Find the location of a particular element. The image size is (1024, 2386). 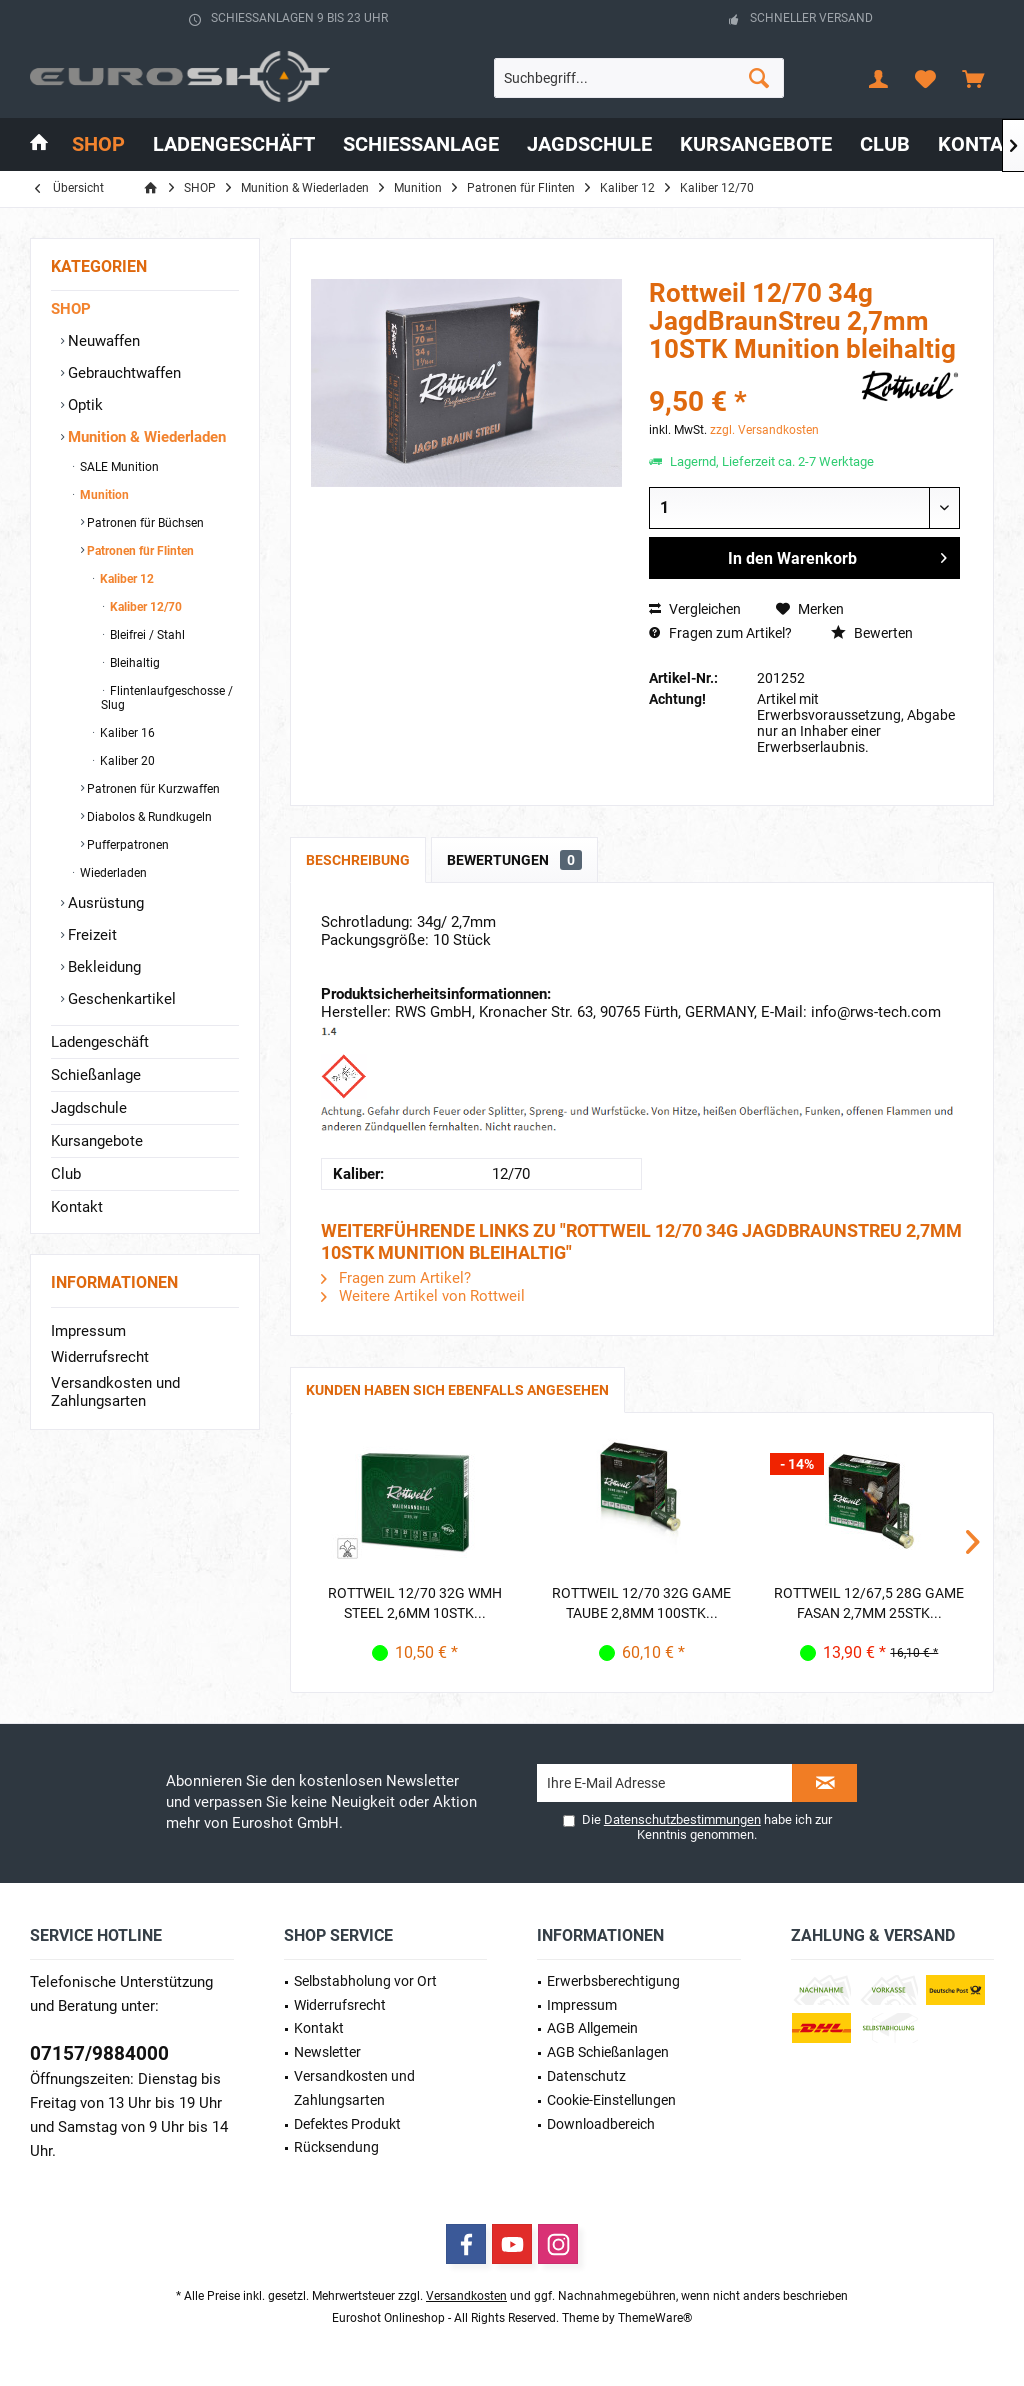

[Jagdschule] is located at coordinates (589, 144).